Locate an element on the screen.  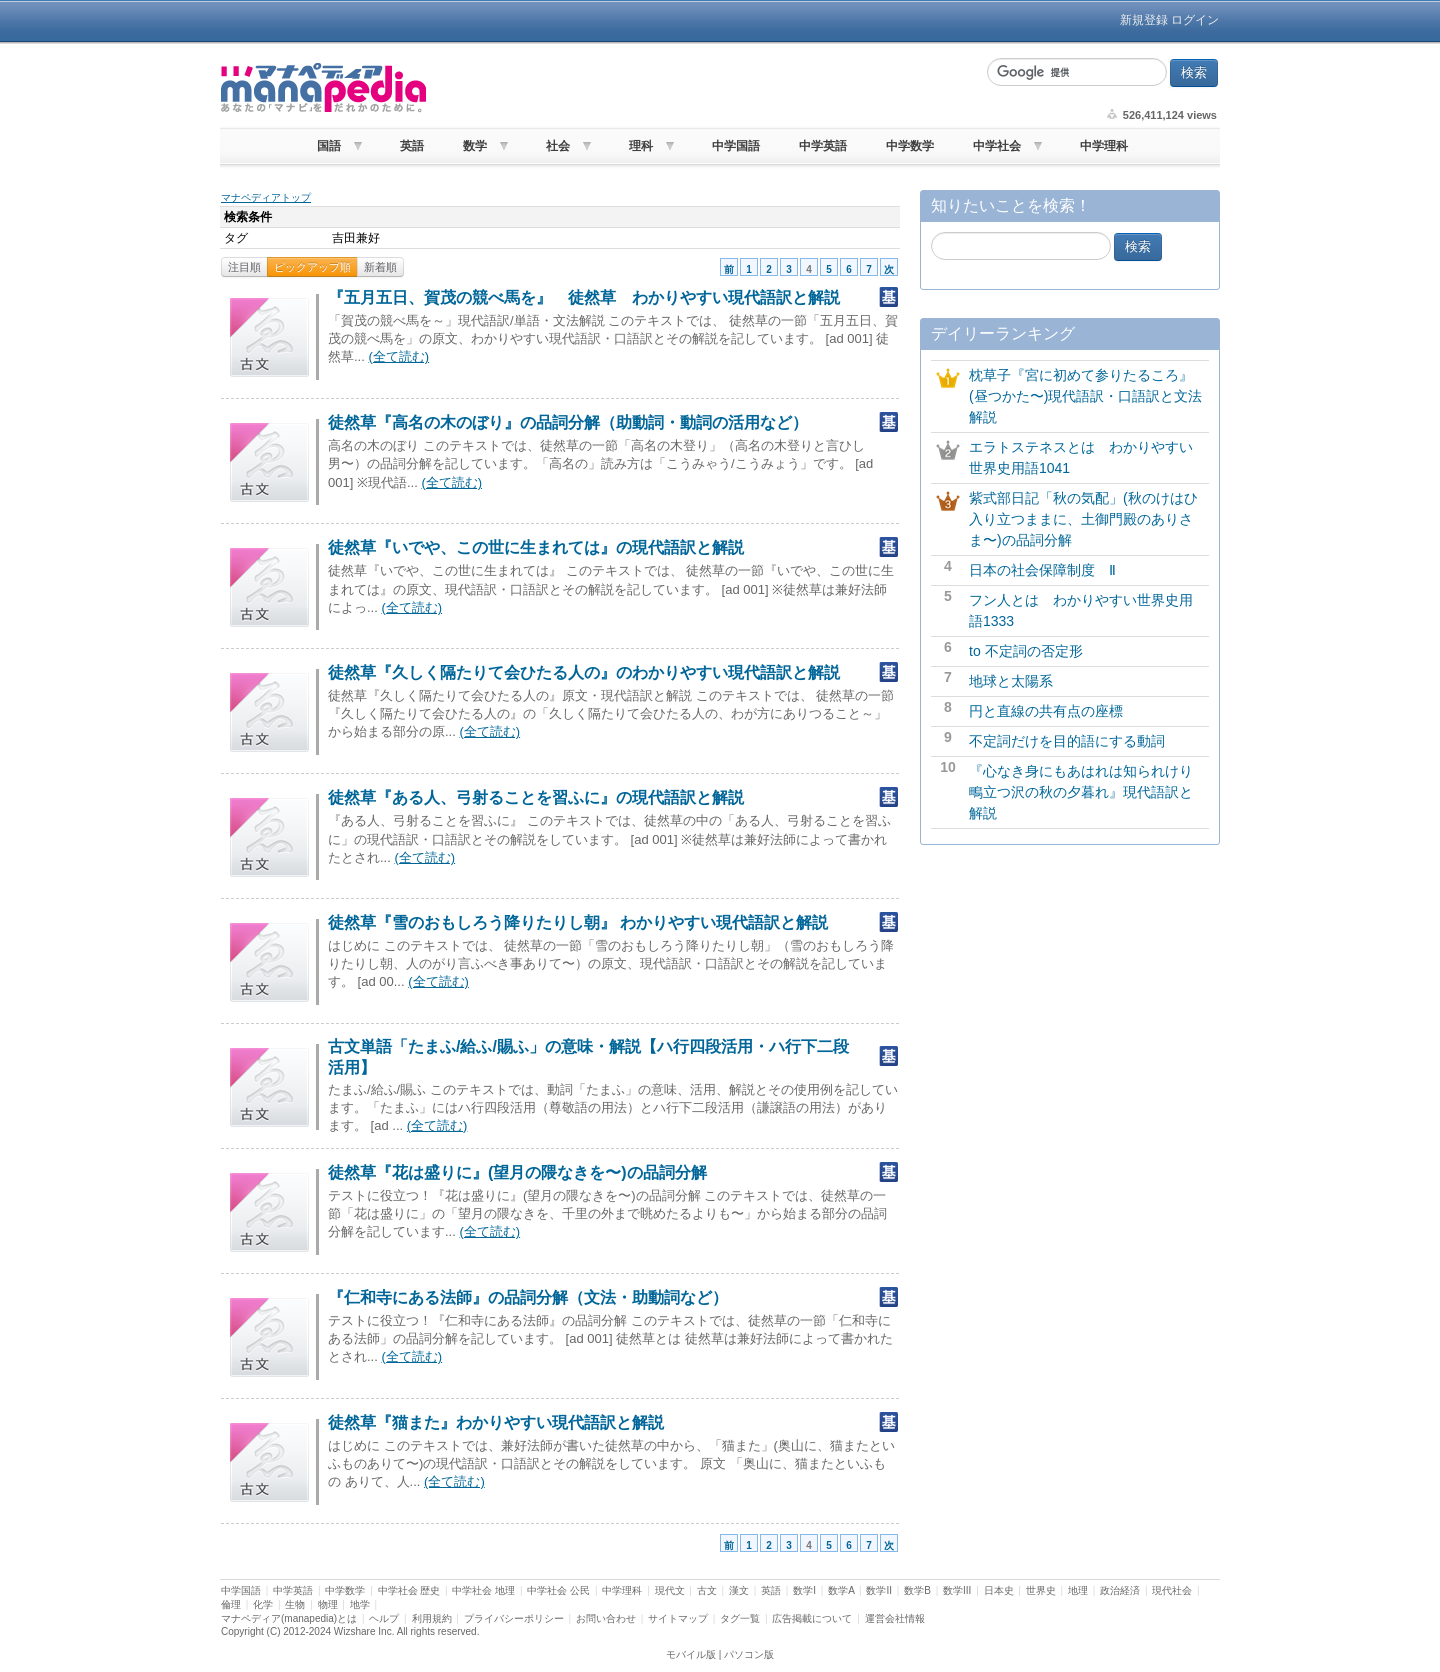
徒然草『雪のおもしろう降りたりし朝』 わかりやすい現代語訳と解説 is located at coordinates (578, 922).